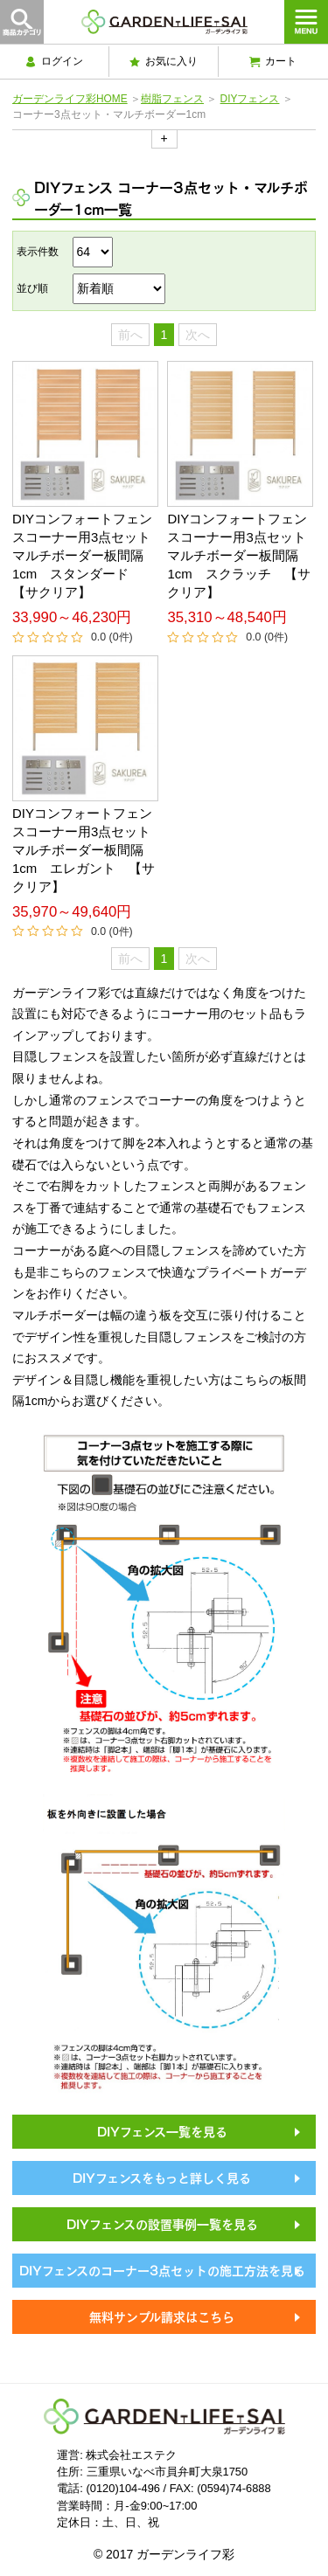 This screenshot has width=328, height=2576. I want to click on お気に入り, so click(163, 61).